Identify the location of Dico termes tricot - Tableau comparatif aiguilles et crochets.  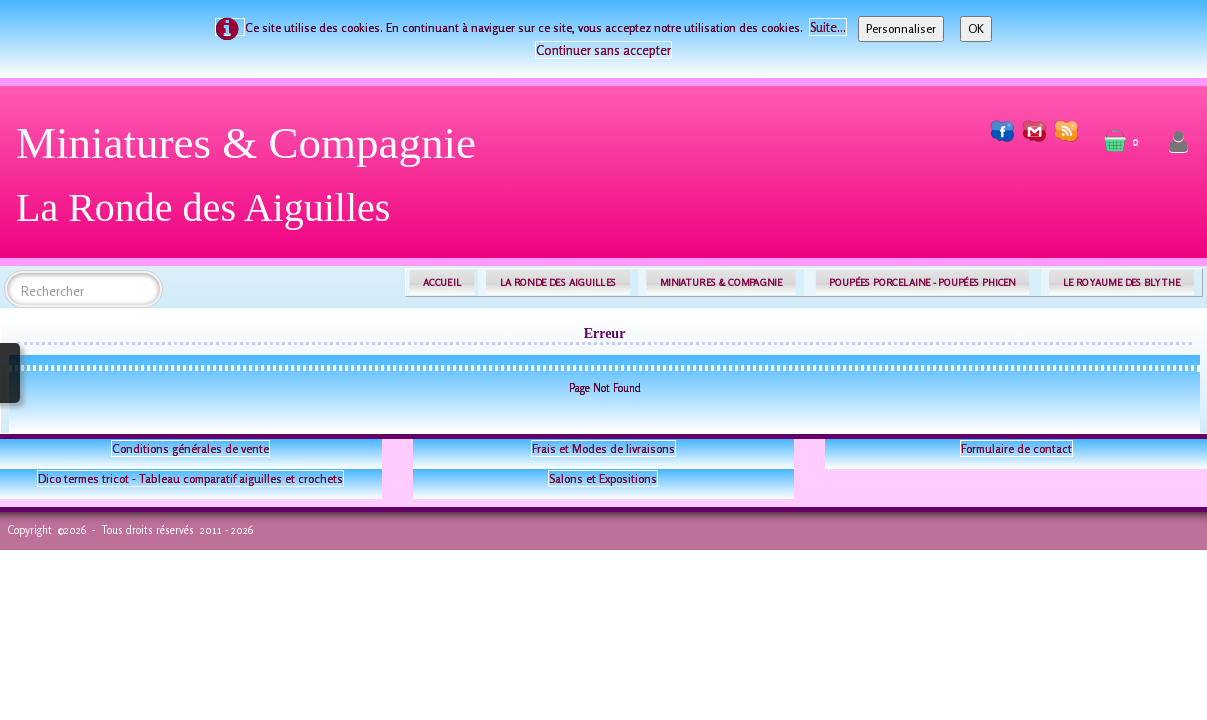
(190, 478).